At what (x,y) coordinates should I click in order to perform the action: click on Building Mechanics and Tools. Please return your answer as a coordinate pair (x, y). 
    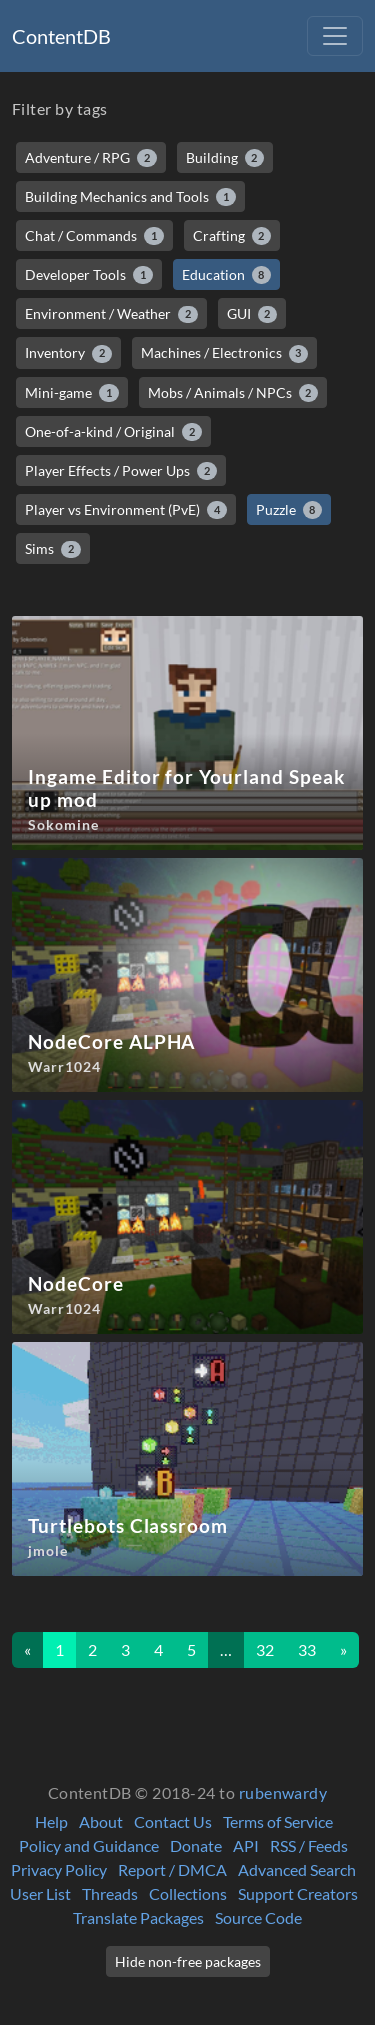
    Looking at the image, I should click on (130, 197).